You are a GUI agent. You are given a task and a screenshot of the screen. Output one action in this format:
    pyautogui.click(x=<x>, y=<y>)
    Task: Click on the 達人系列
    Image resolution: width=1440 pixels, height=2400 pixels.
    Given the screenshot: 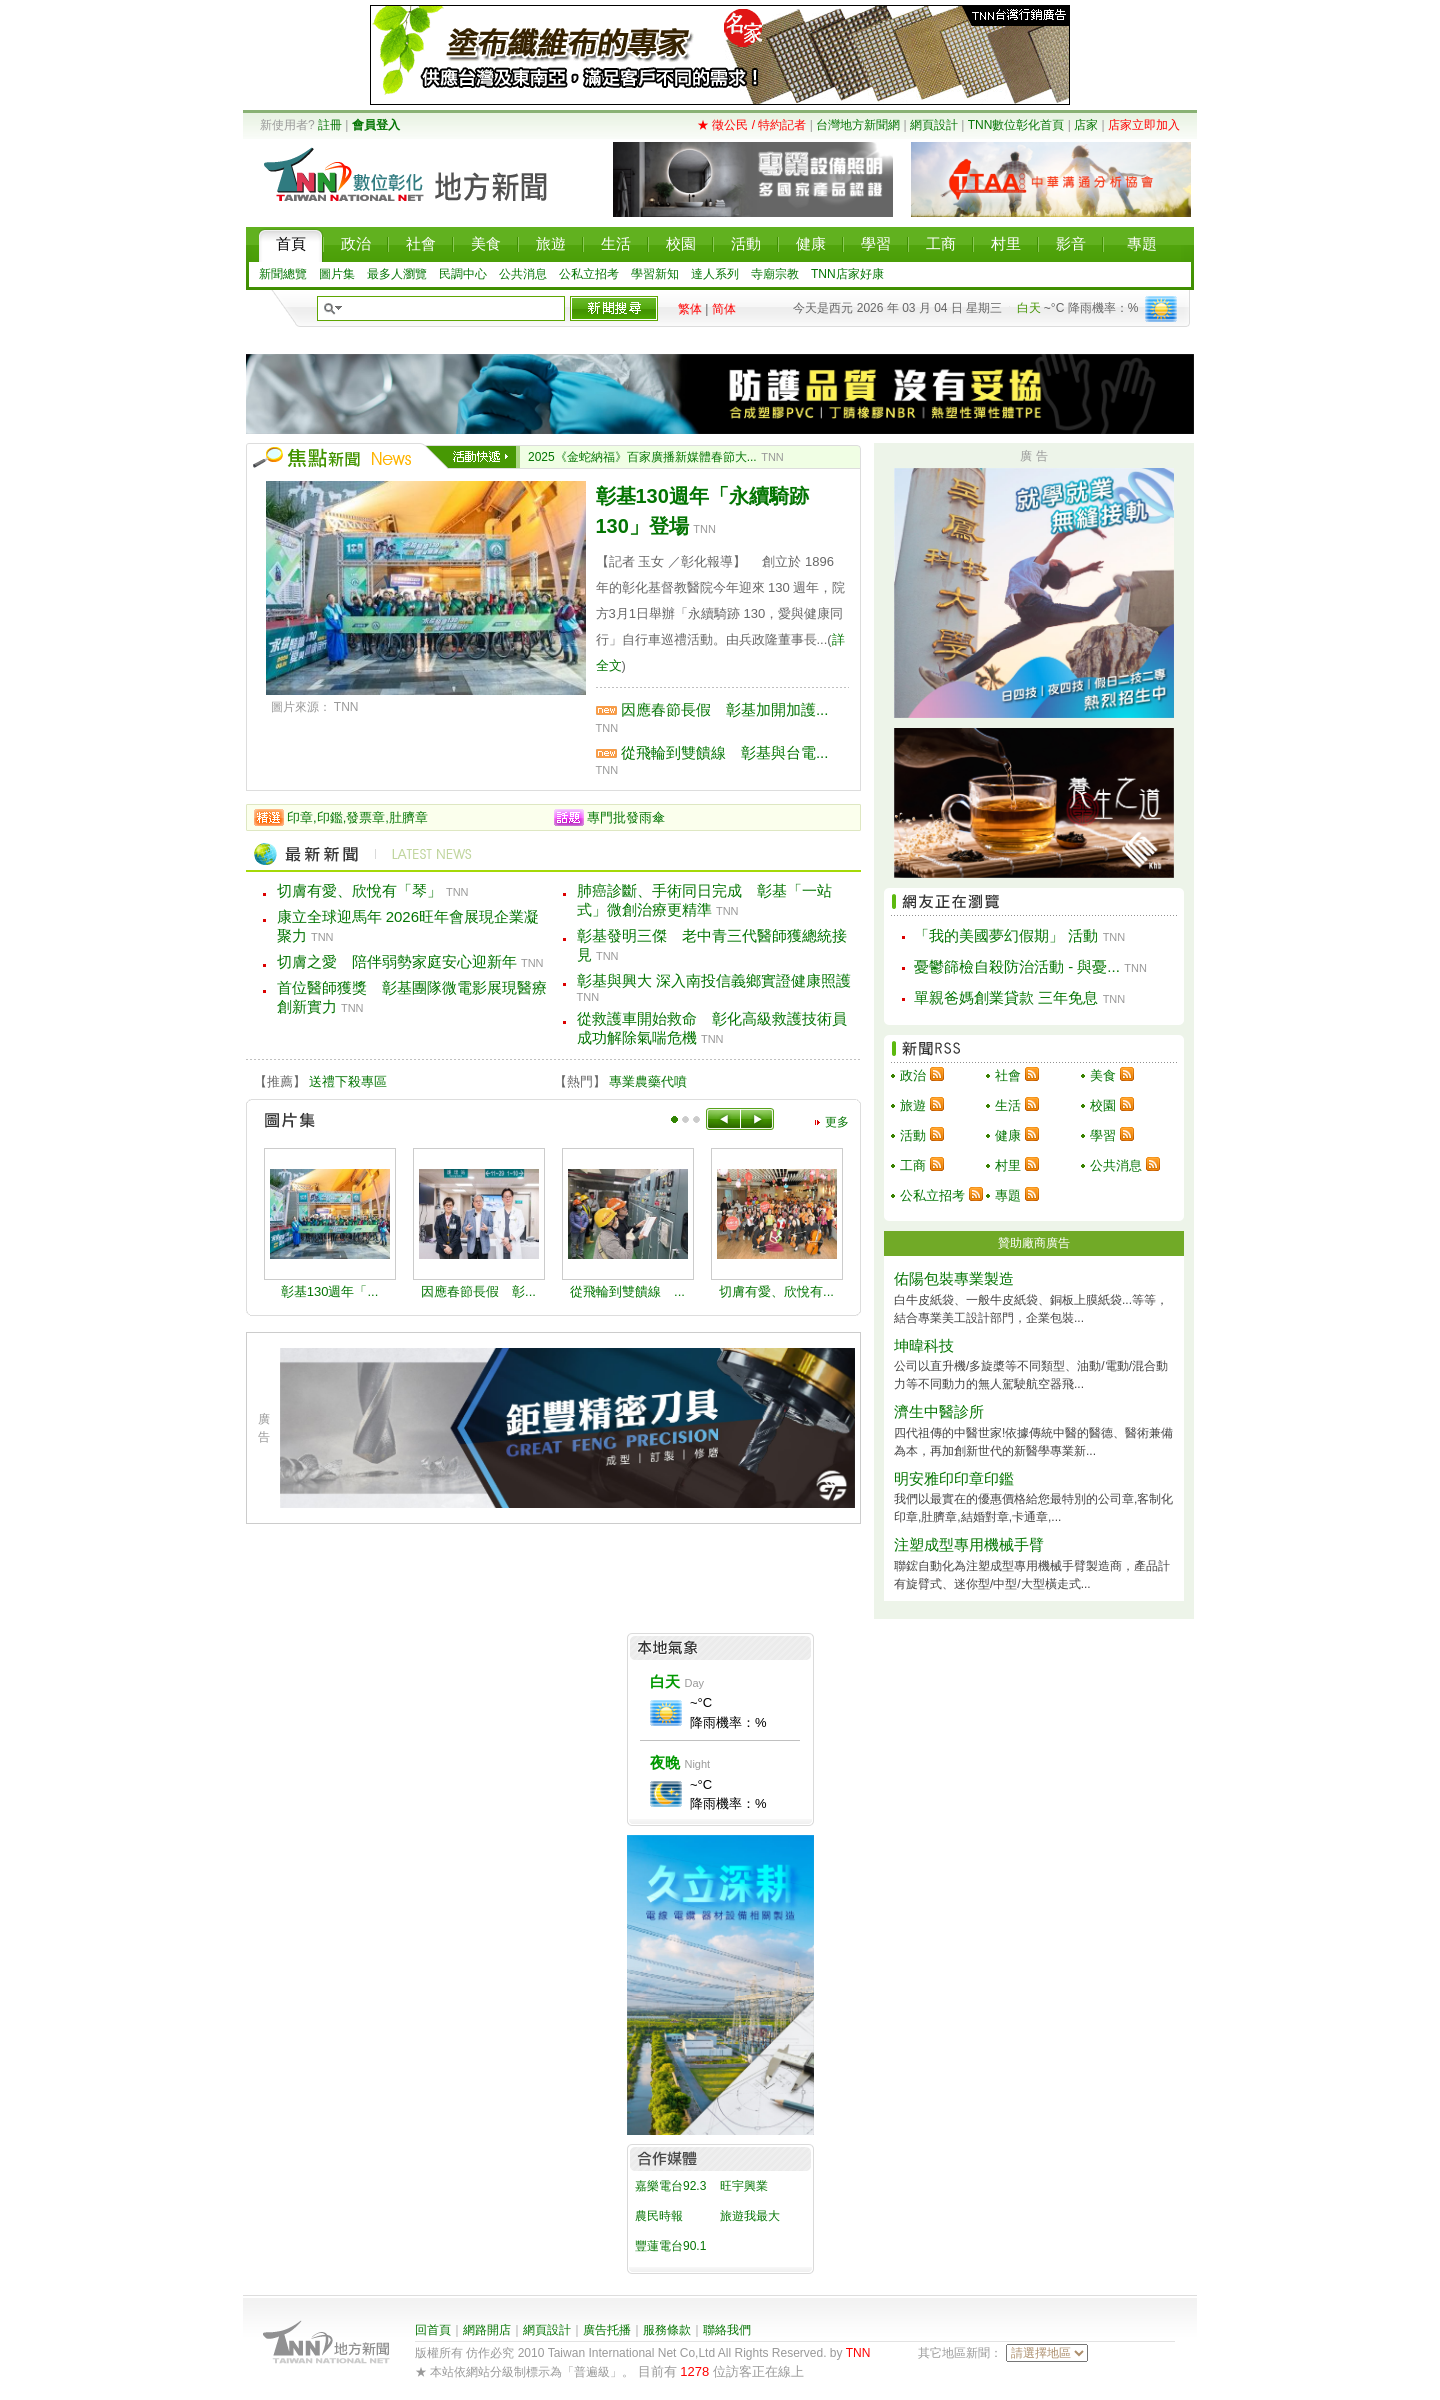 What is the action you would take?
    pyautogui.click(x=715, y=274)
    